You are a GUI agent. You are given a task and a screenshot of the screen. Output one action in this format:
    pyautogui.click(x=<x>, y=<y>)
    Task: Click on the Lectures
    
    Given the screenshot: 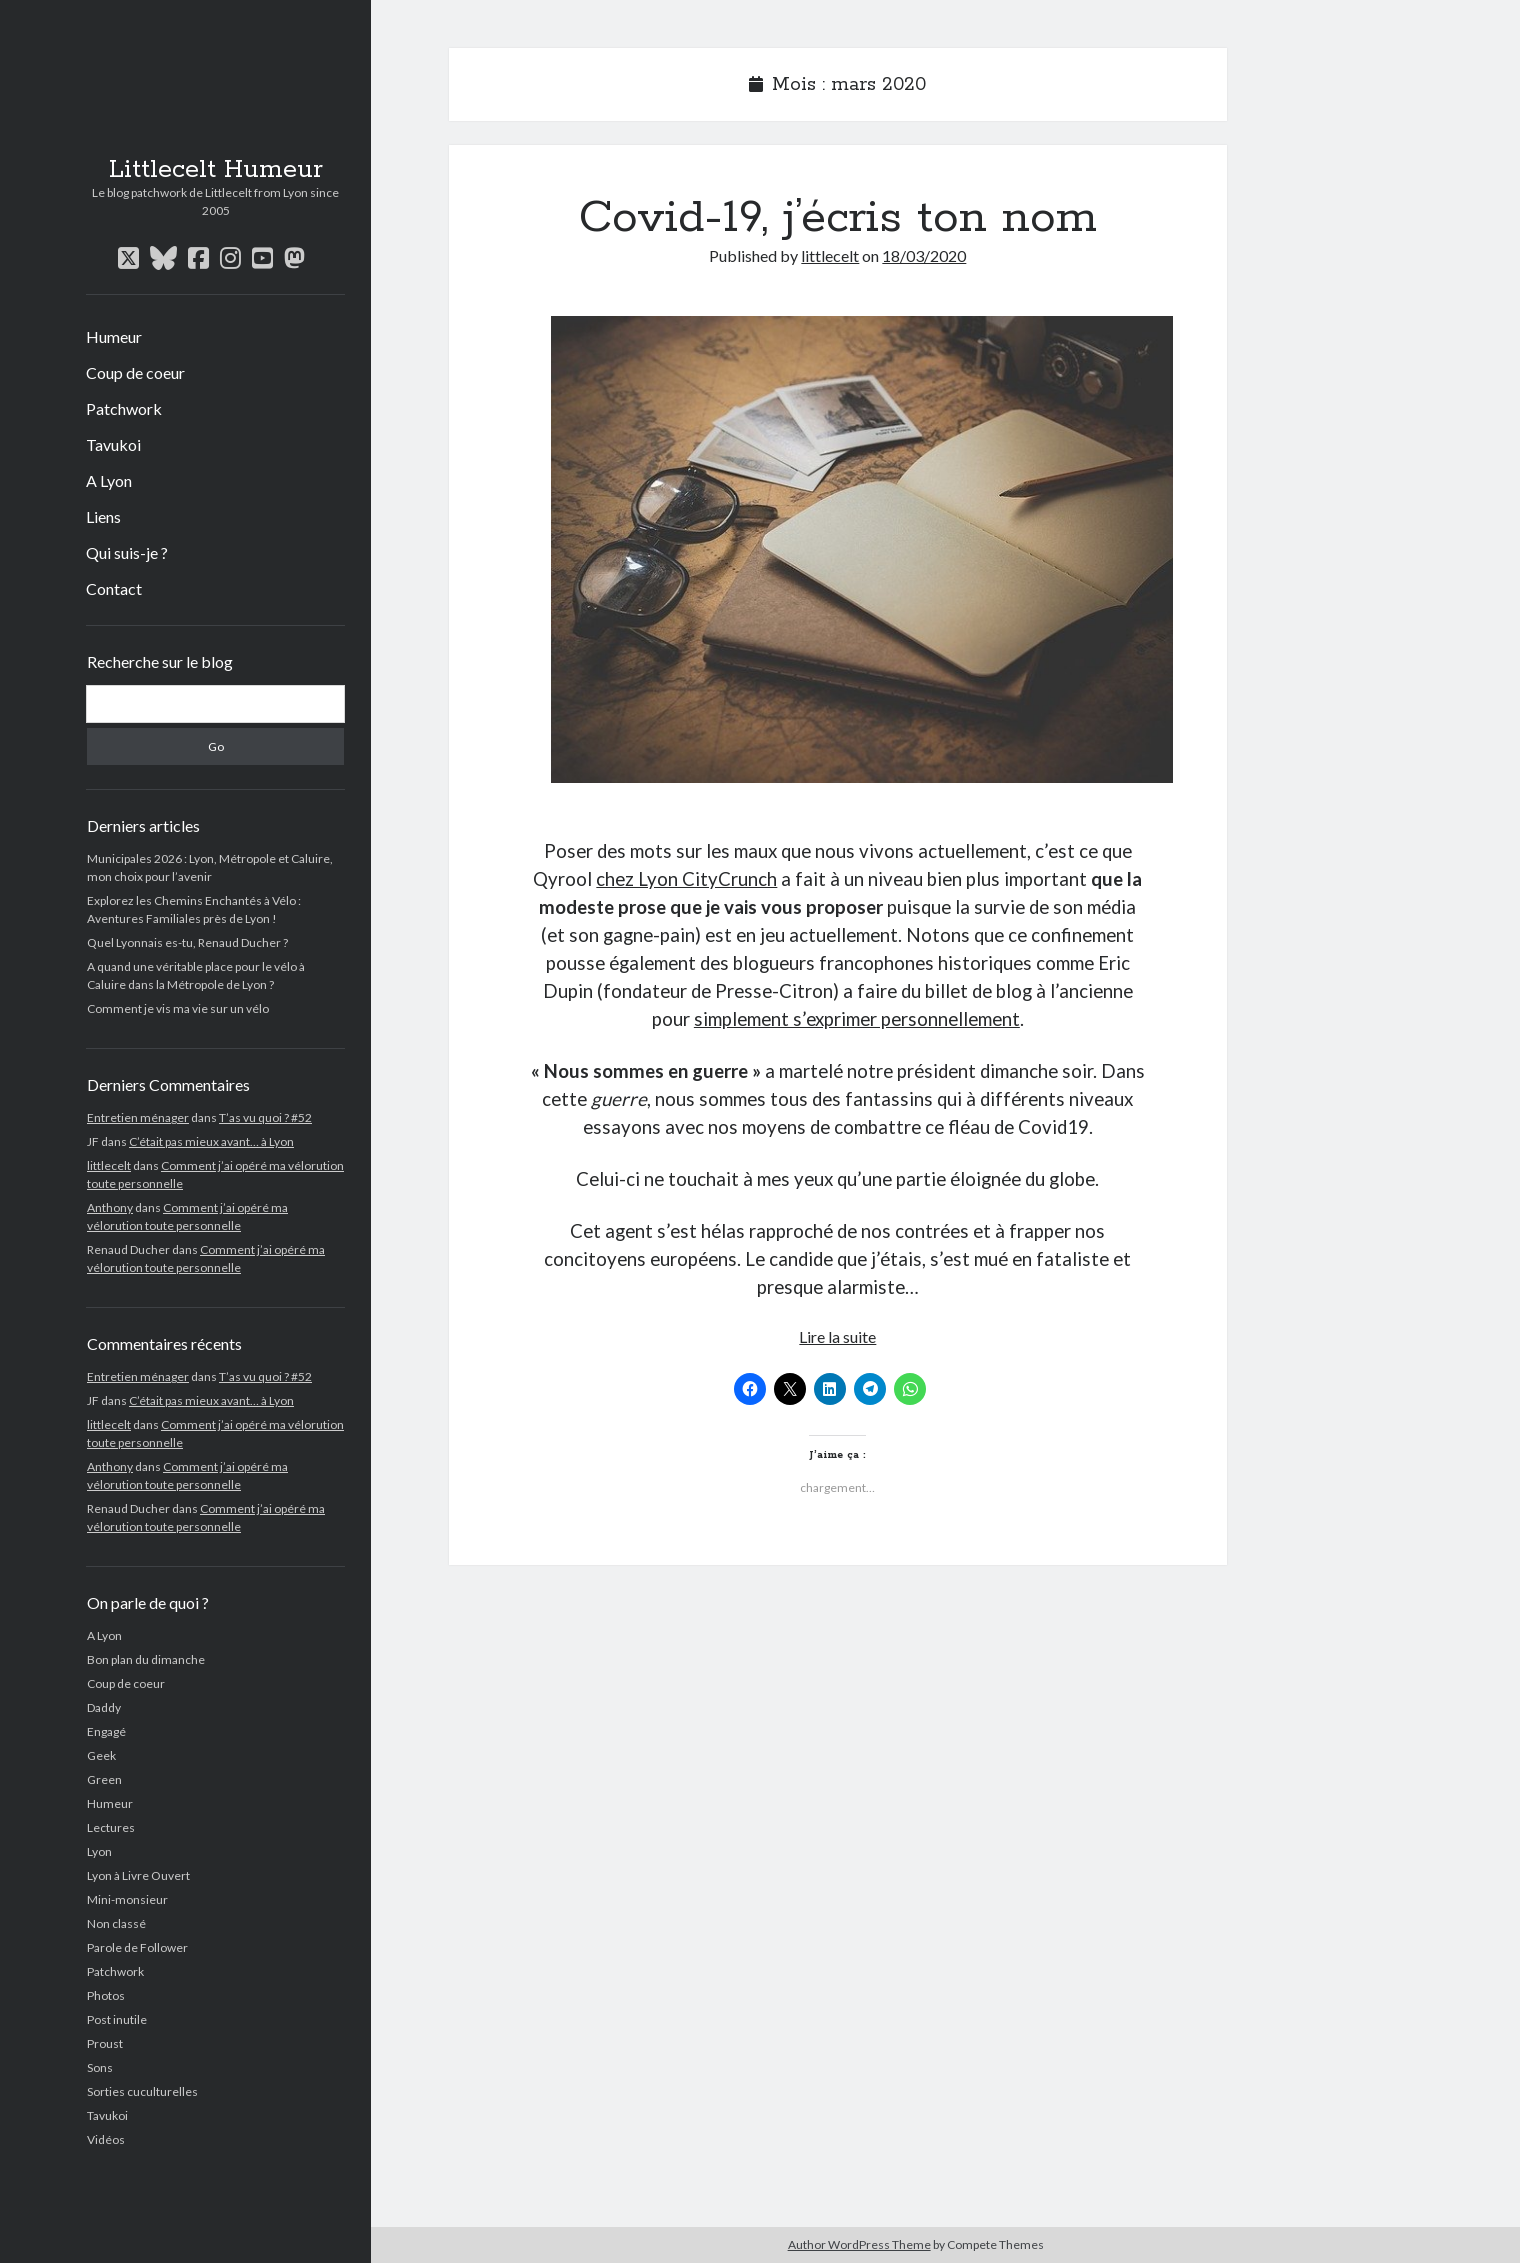 What is the action you would take?
    pyautogui.click(x=111, y=1827)
    